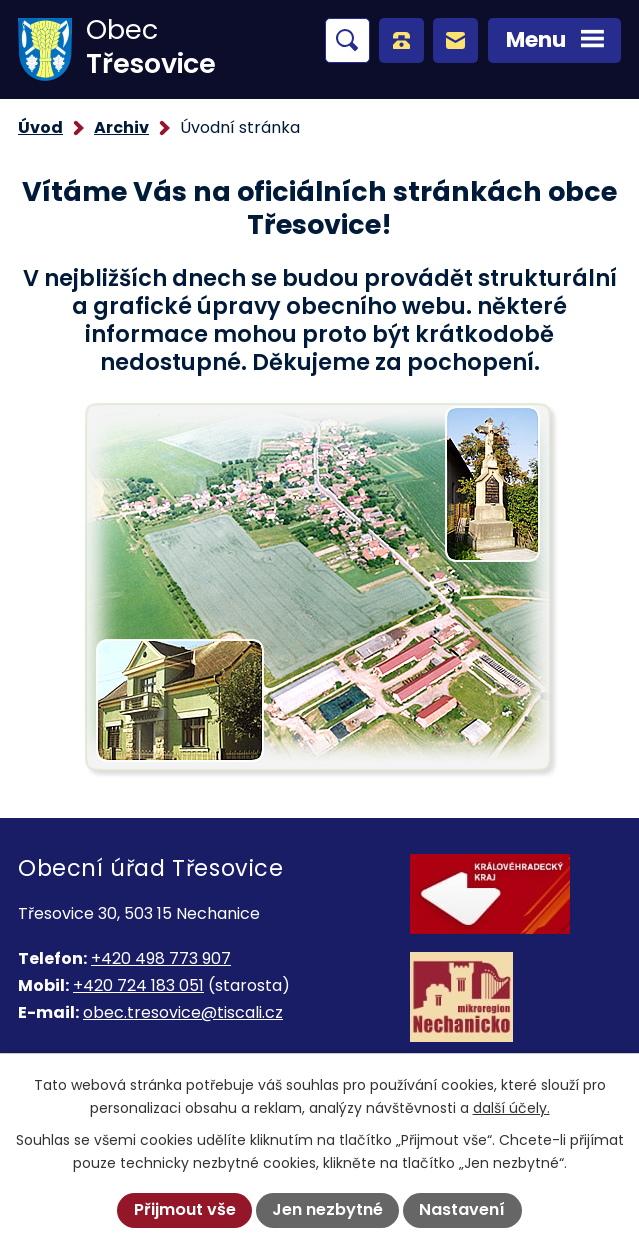 This screenshot has width=639, height=1247. What do you see at coordinates (185, 1209) in the screenshot?
I see `Přijmout vše` at bounding box center [185, 1209].